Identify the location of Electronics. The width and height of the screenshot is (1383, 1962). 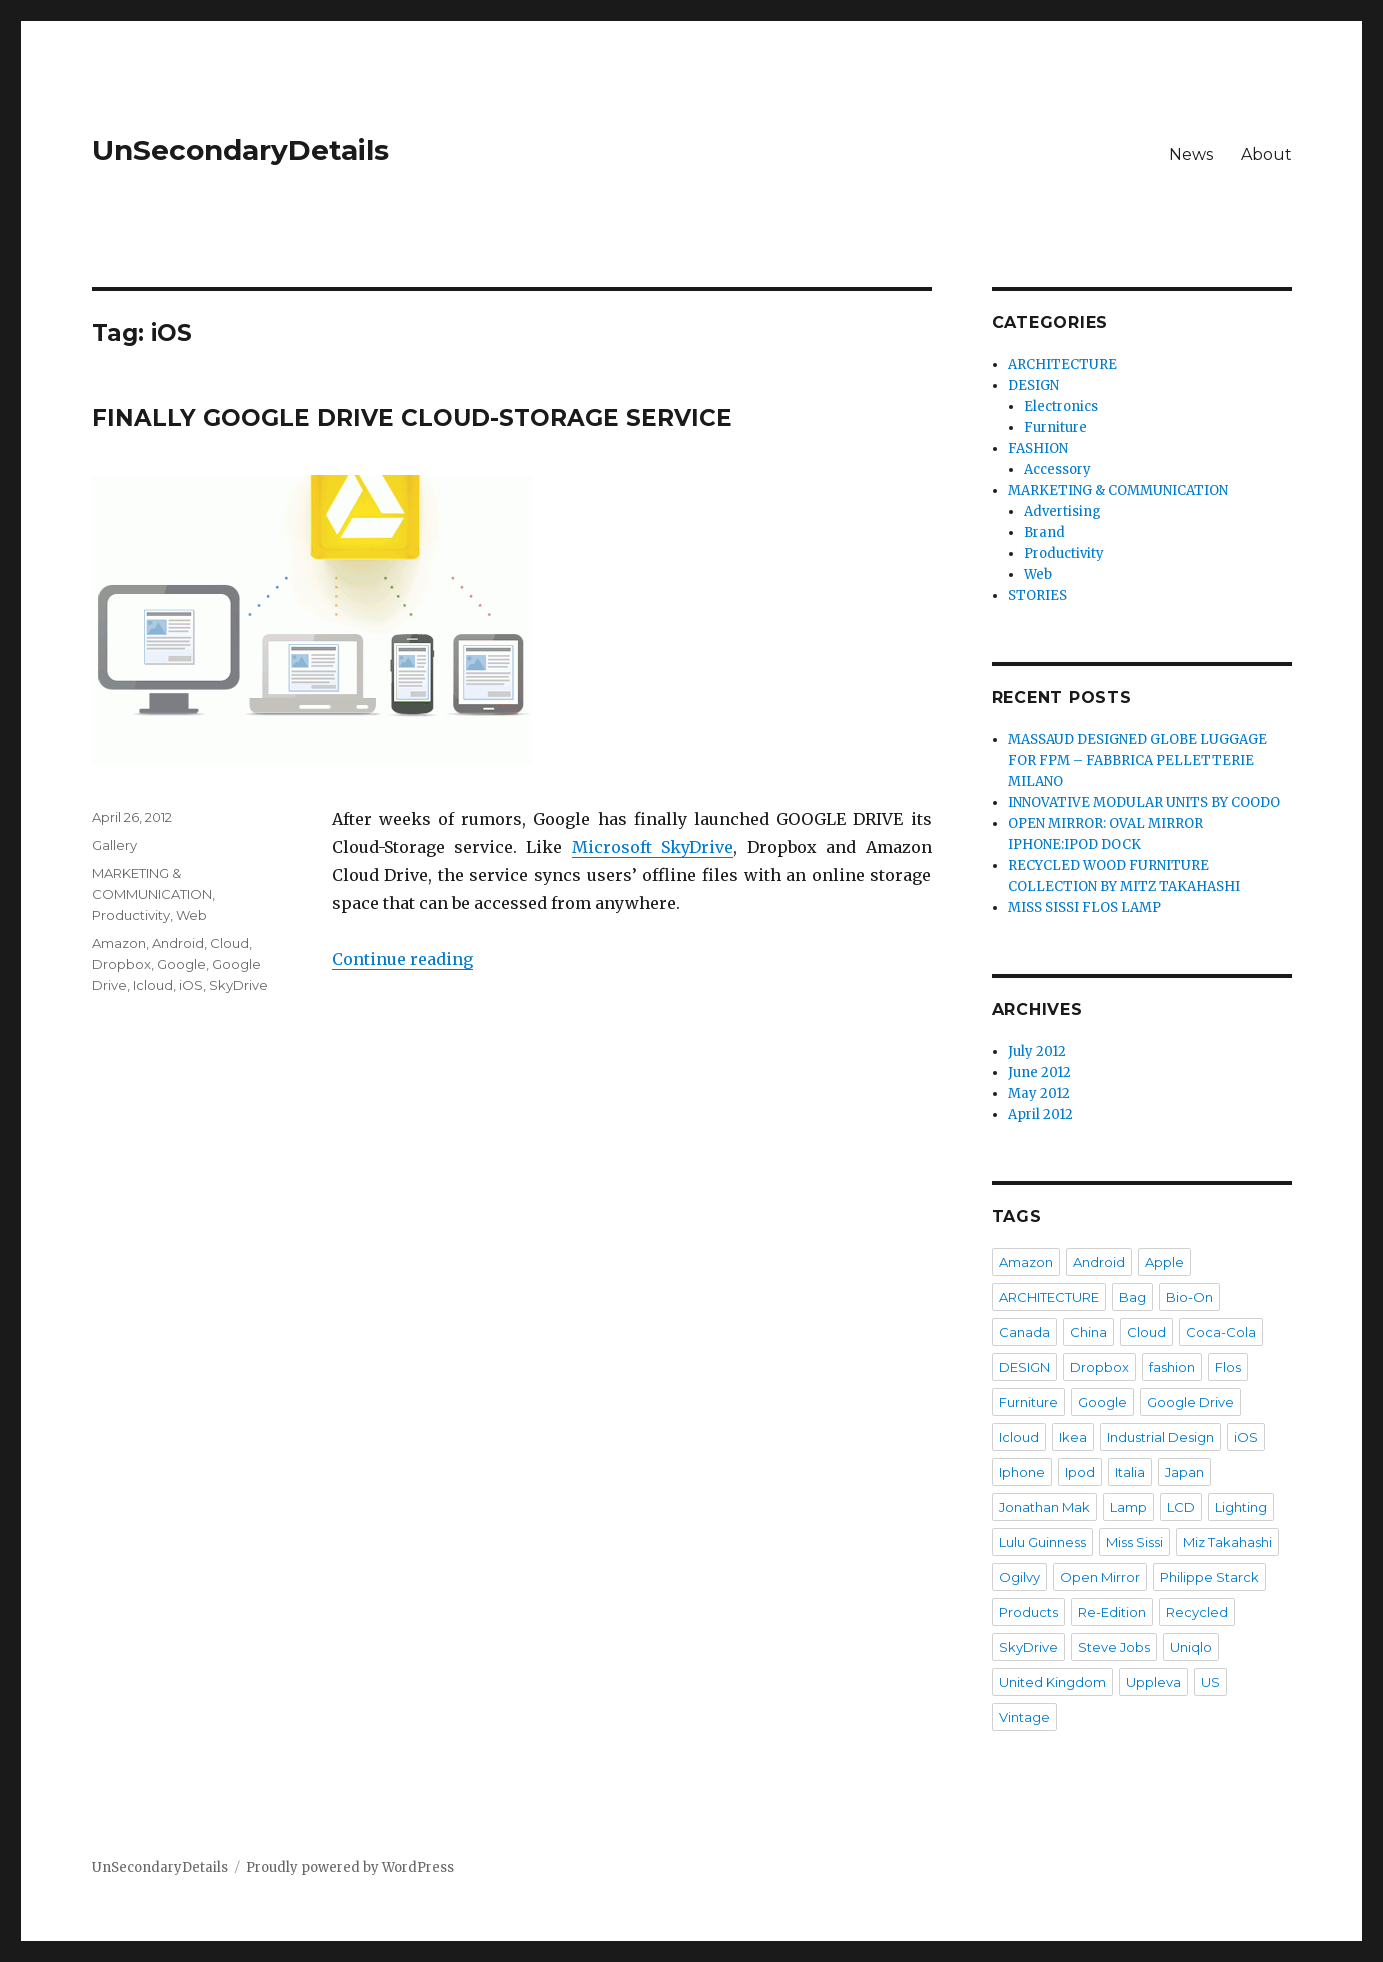
(1061, 406).